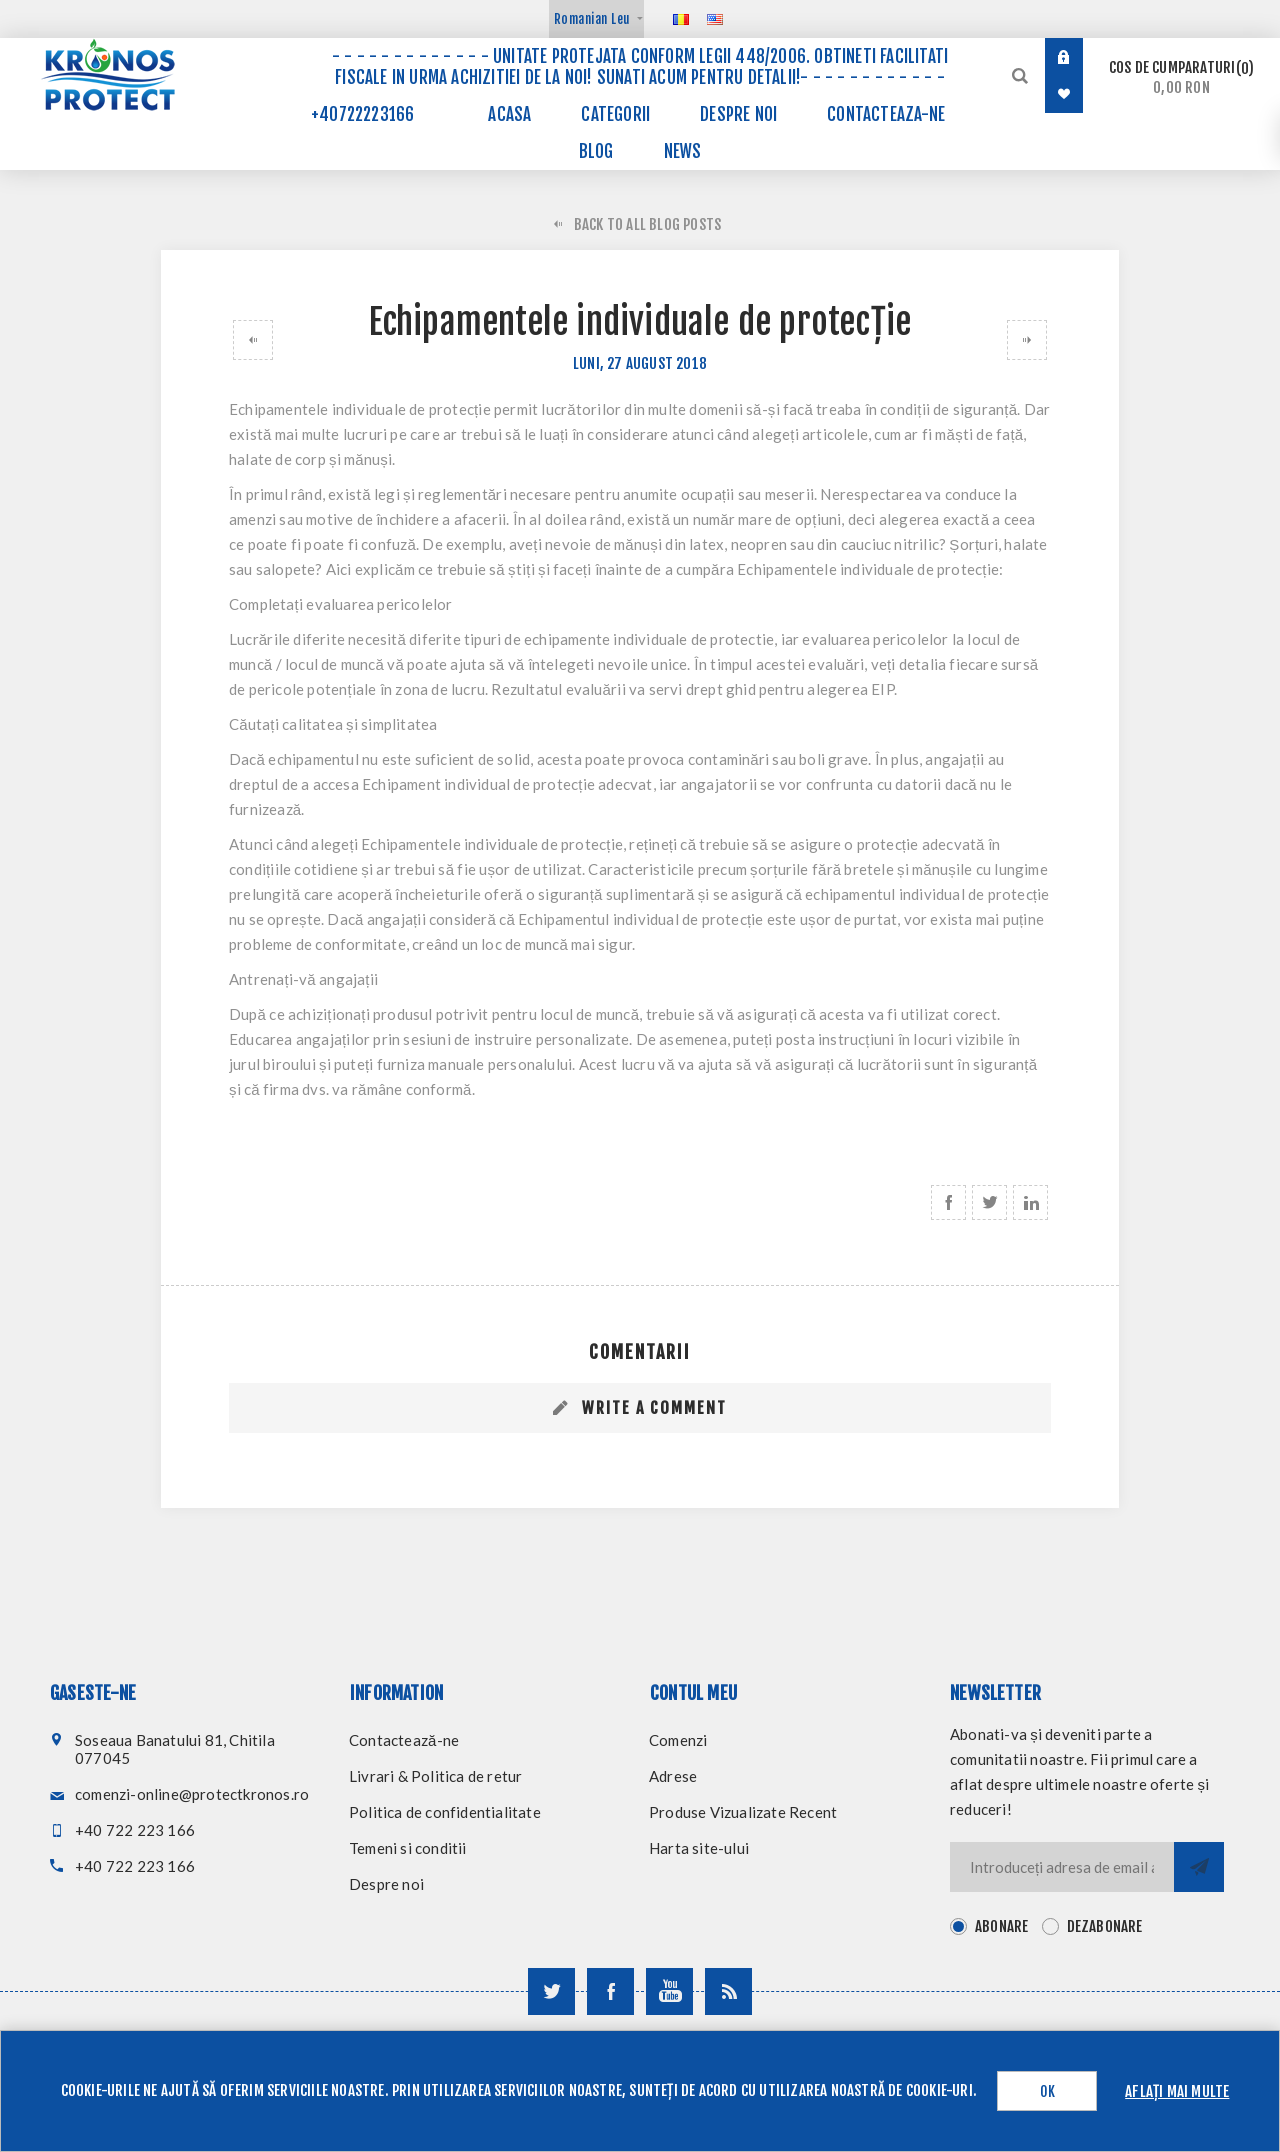 Image resolution: width=1280 pixels, height=2152 pixels. Describe the element at coordinates (647, 224) in the screenshot. I see `Back to All Blog Posts` at that location.